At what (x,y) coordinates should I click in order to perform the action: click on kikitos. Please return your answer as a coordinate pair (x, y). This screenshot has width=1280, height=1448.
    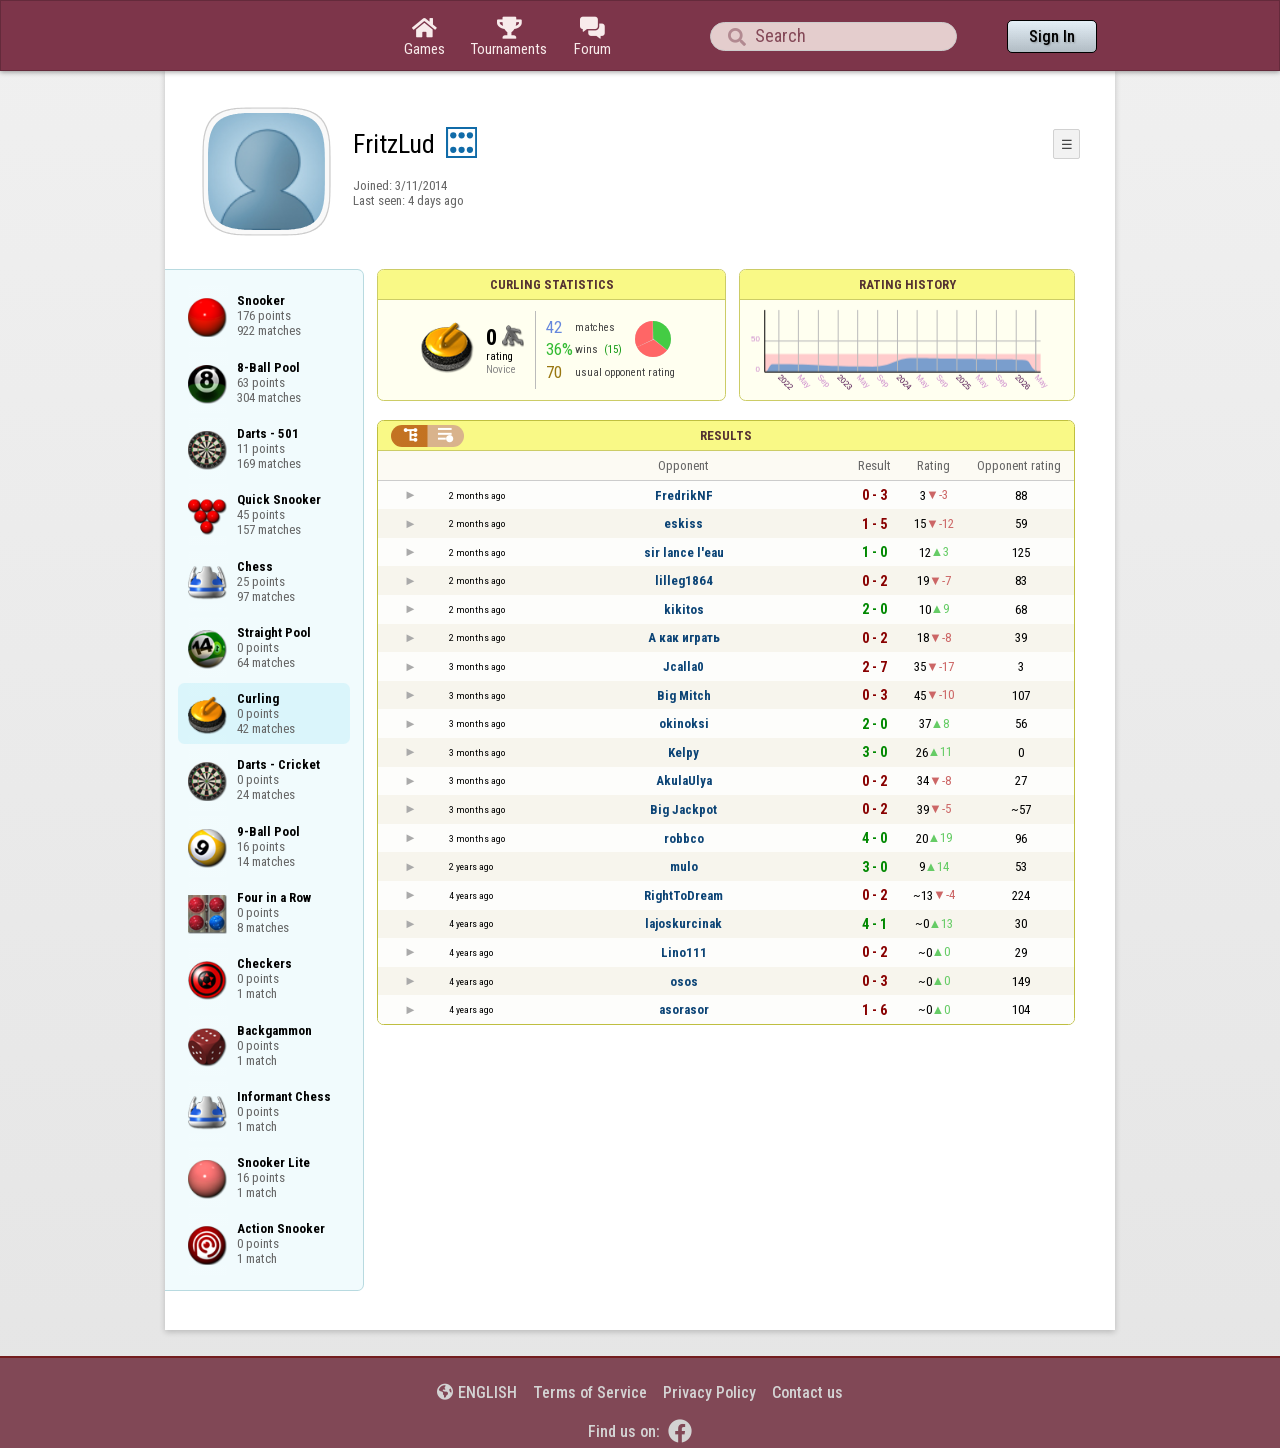
    Looking at the image, I should click on (684, 609).